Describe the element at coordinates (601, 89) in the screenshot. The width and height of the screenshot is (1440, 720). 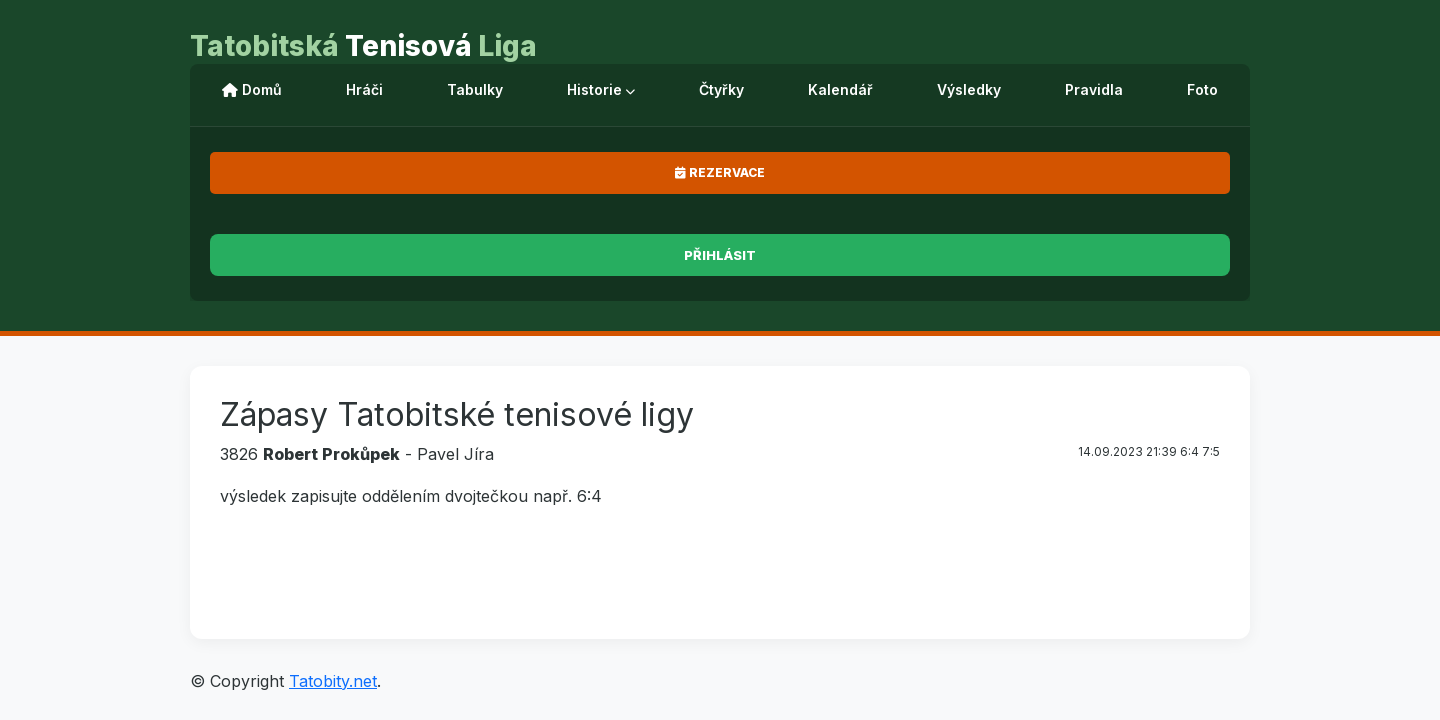
I see `Historie` at that location.